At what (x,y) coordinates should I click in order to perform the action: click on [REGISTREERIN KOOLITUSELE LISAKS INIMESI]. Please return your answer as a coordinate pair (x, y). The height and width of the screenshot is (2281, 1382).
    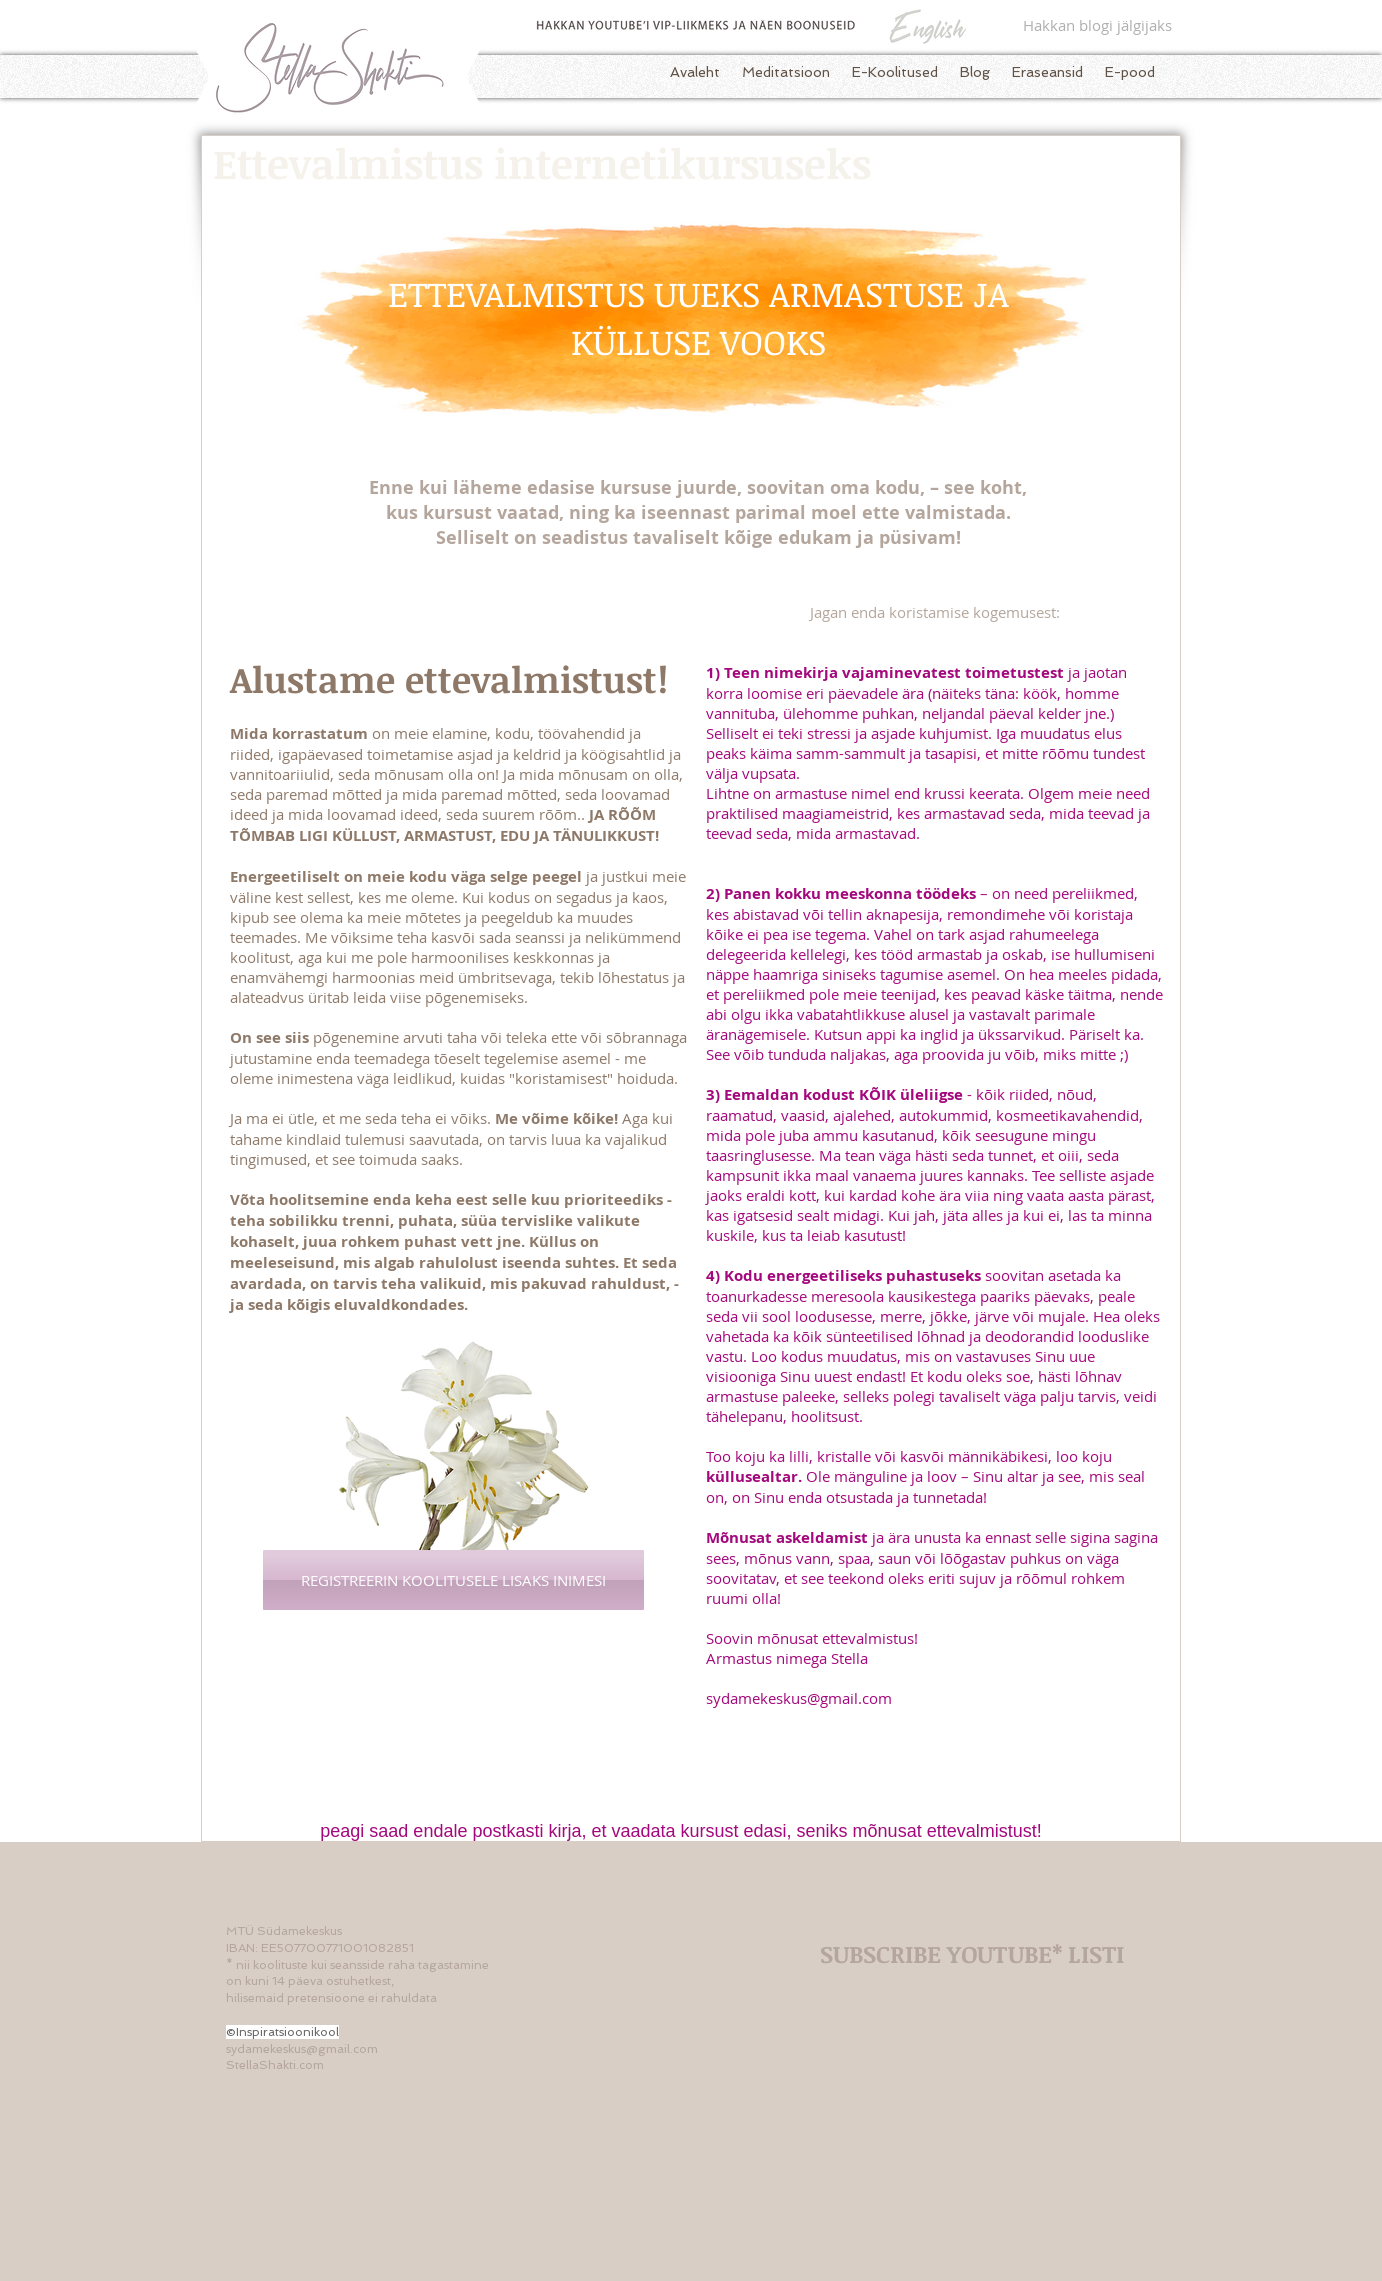
    Looking at the image, I should click on (453, 1580).